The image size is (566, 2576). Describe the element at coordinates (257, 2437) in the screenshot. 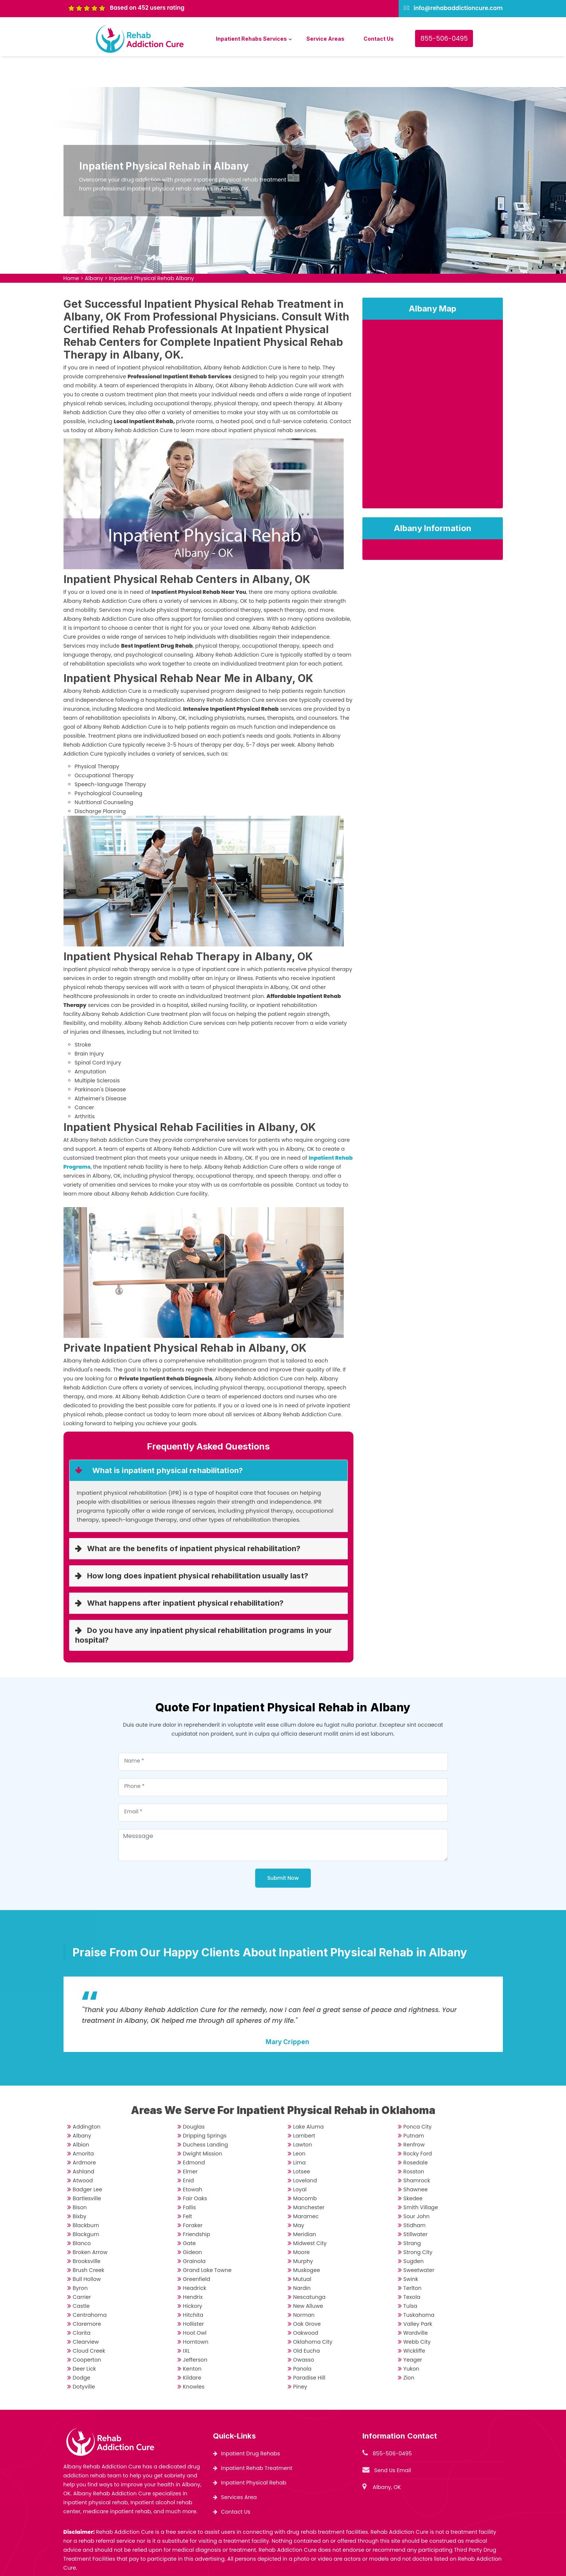

I see `Inpatient Rehab Treatment` at that location.